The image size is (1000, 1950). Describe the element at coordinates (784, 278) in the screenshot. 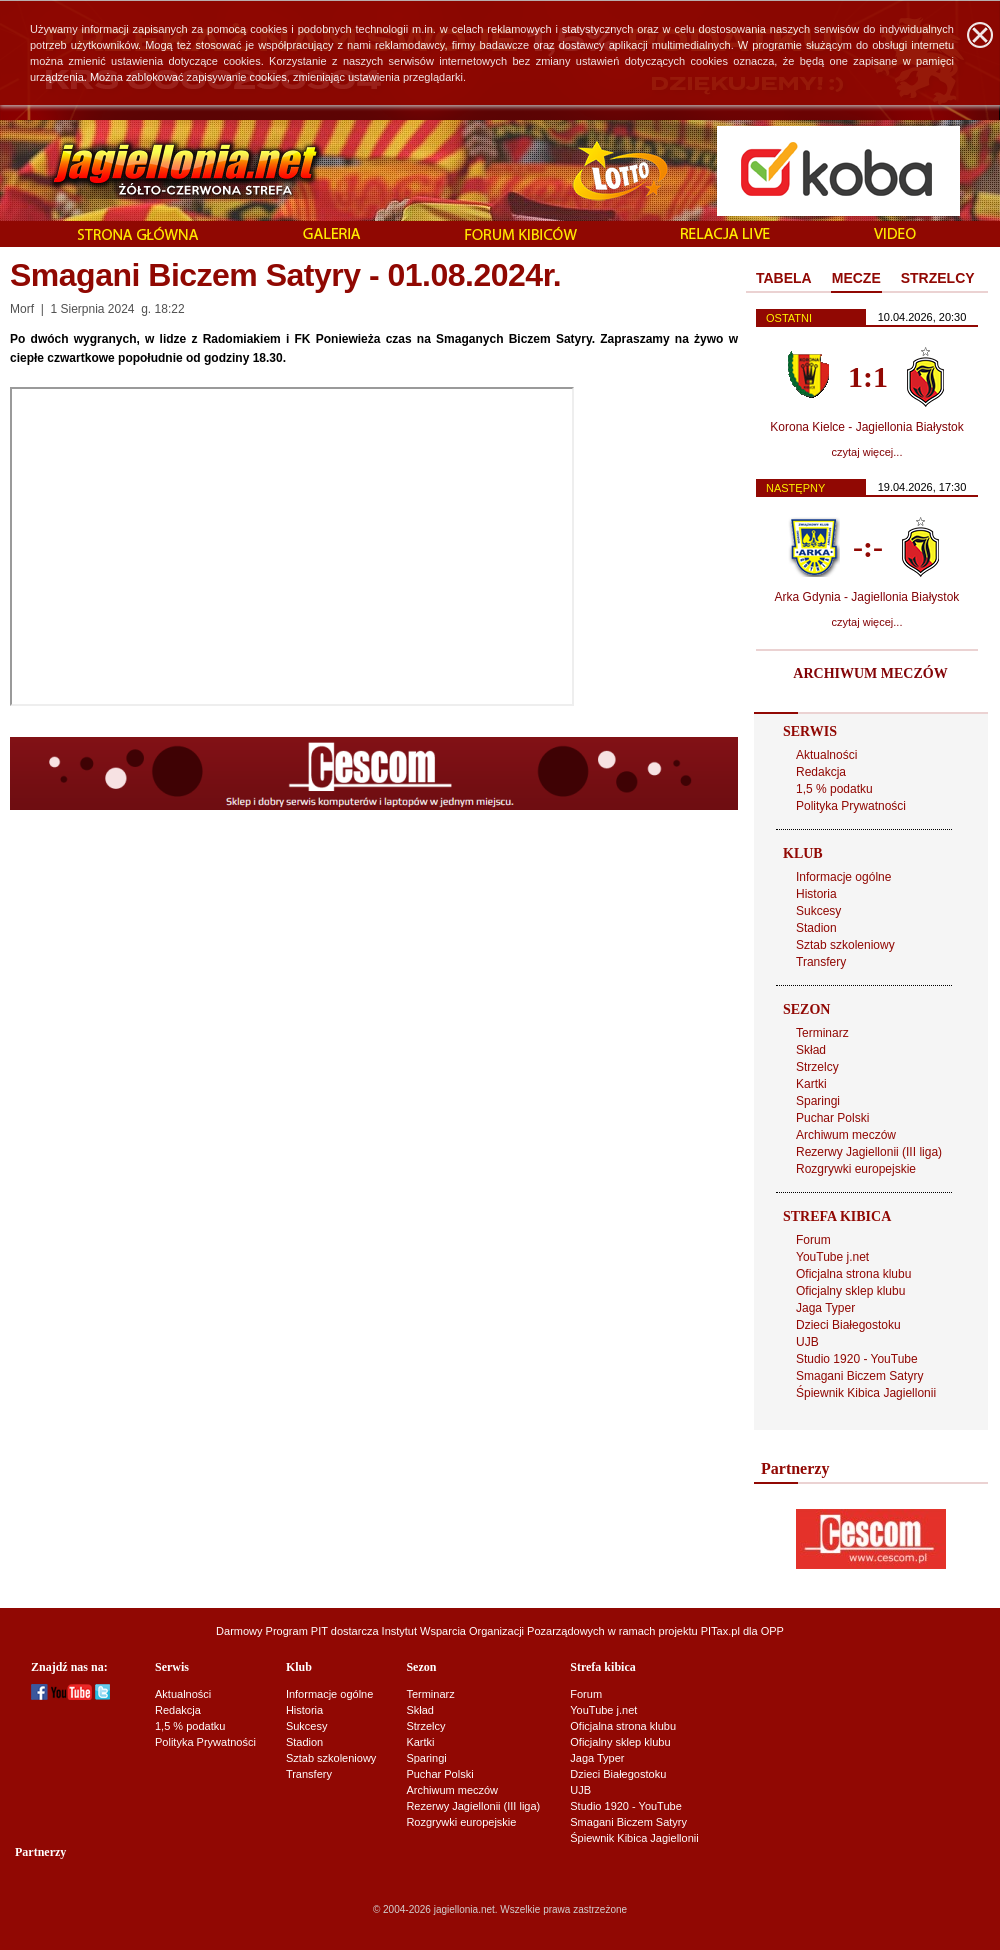

I see `TABELA [presentation]` at that location.